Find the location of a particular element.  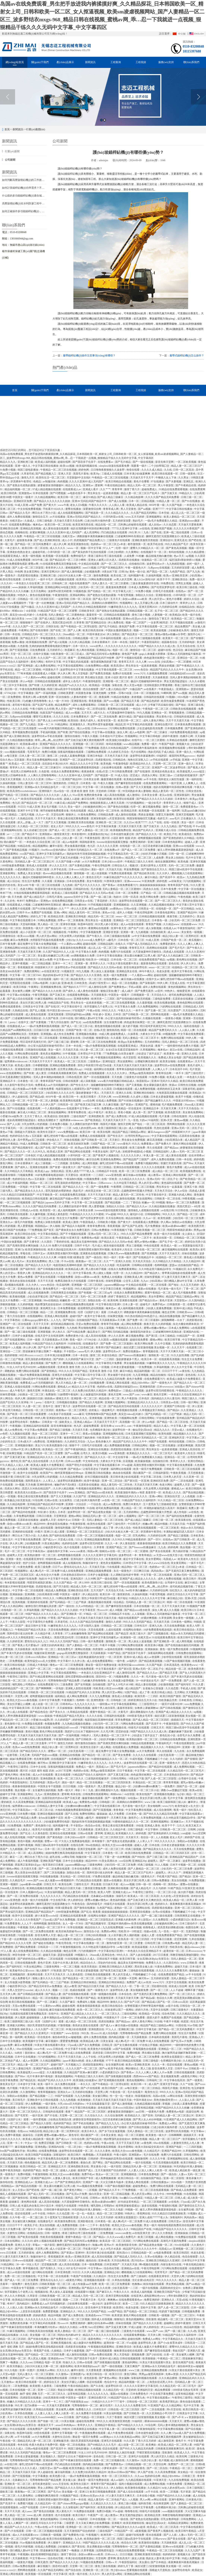

日韩乱淫 is located at coordinates (73, 783).